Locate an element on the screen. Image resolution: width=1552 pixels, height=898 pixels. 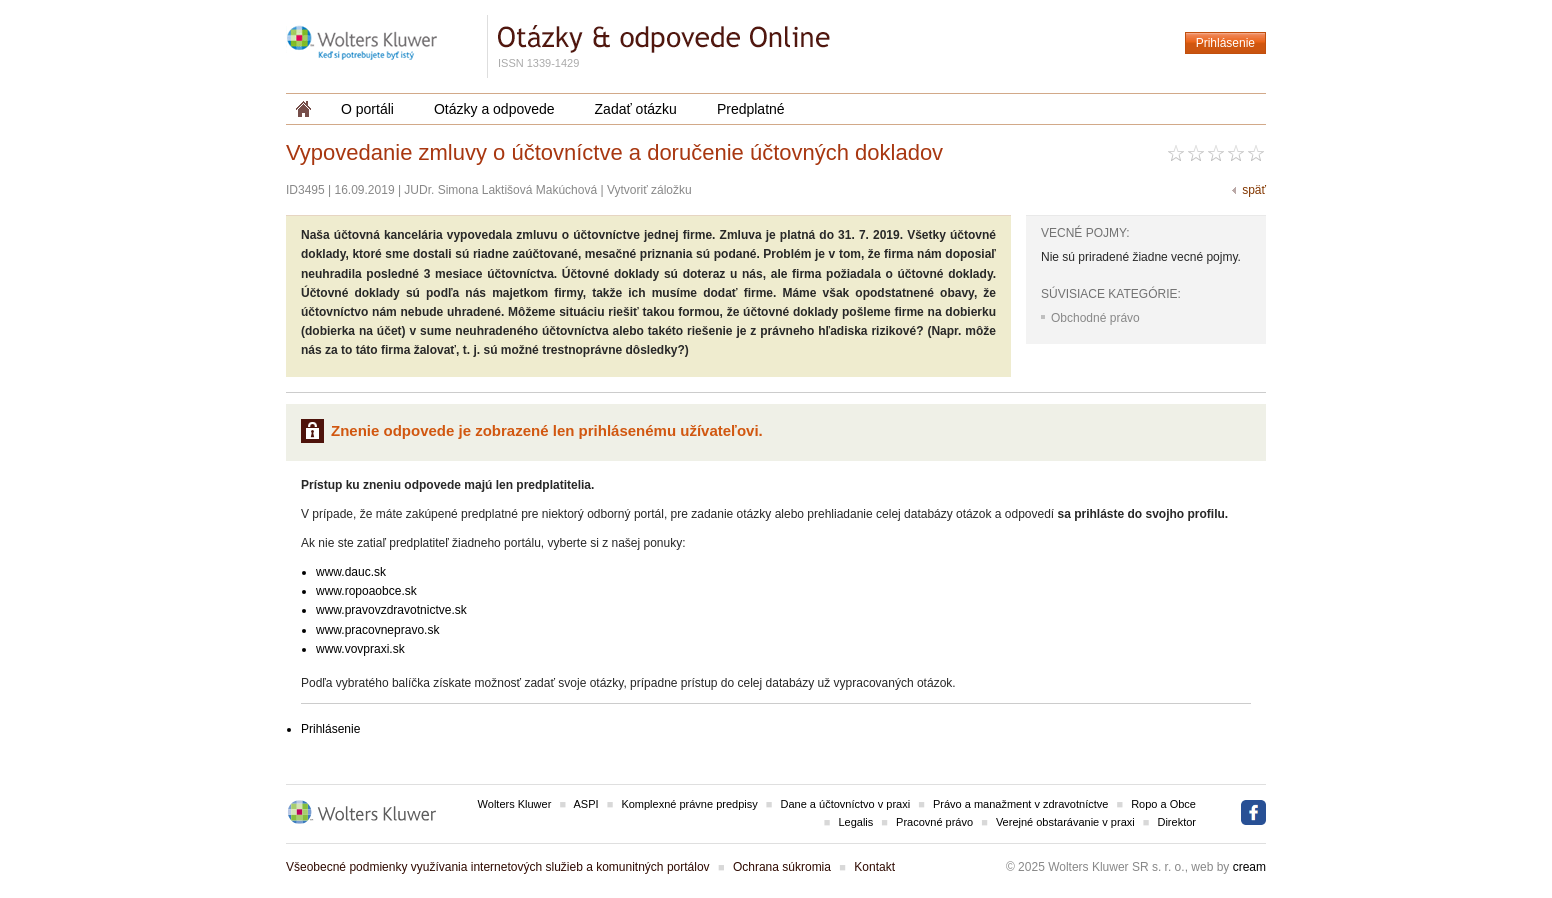
Vytvoriť záložku is located at coordinates (649, 190).